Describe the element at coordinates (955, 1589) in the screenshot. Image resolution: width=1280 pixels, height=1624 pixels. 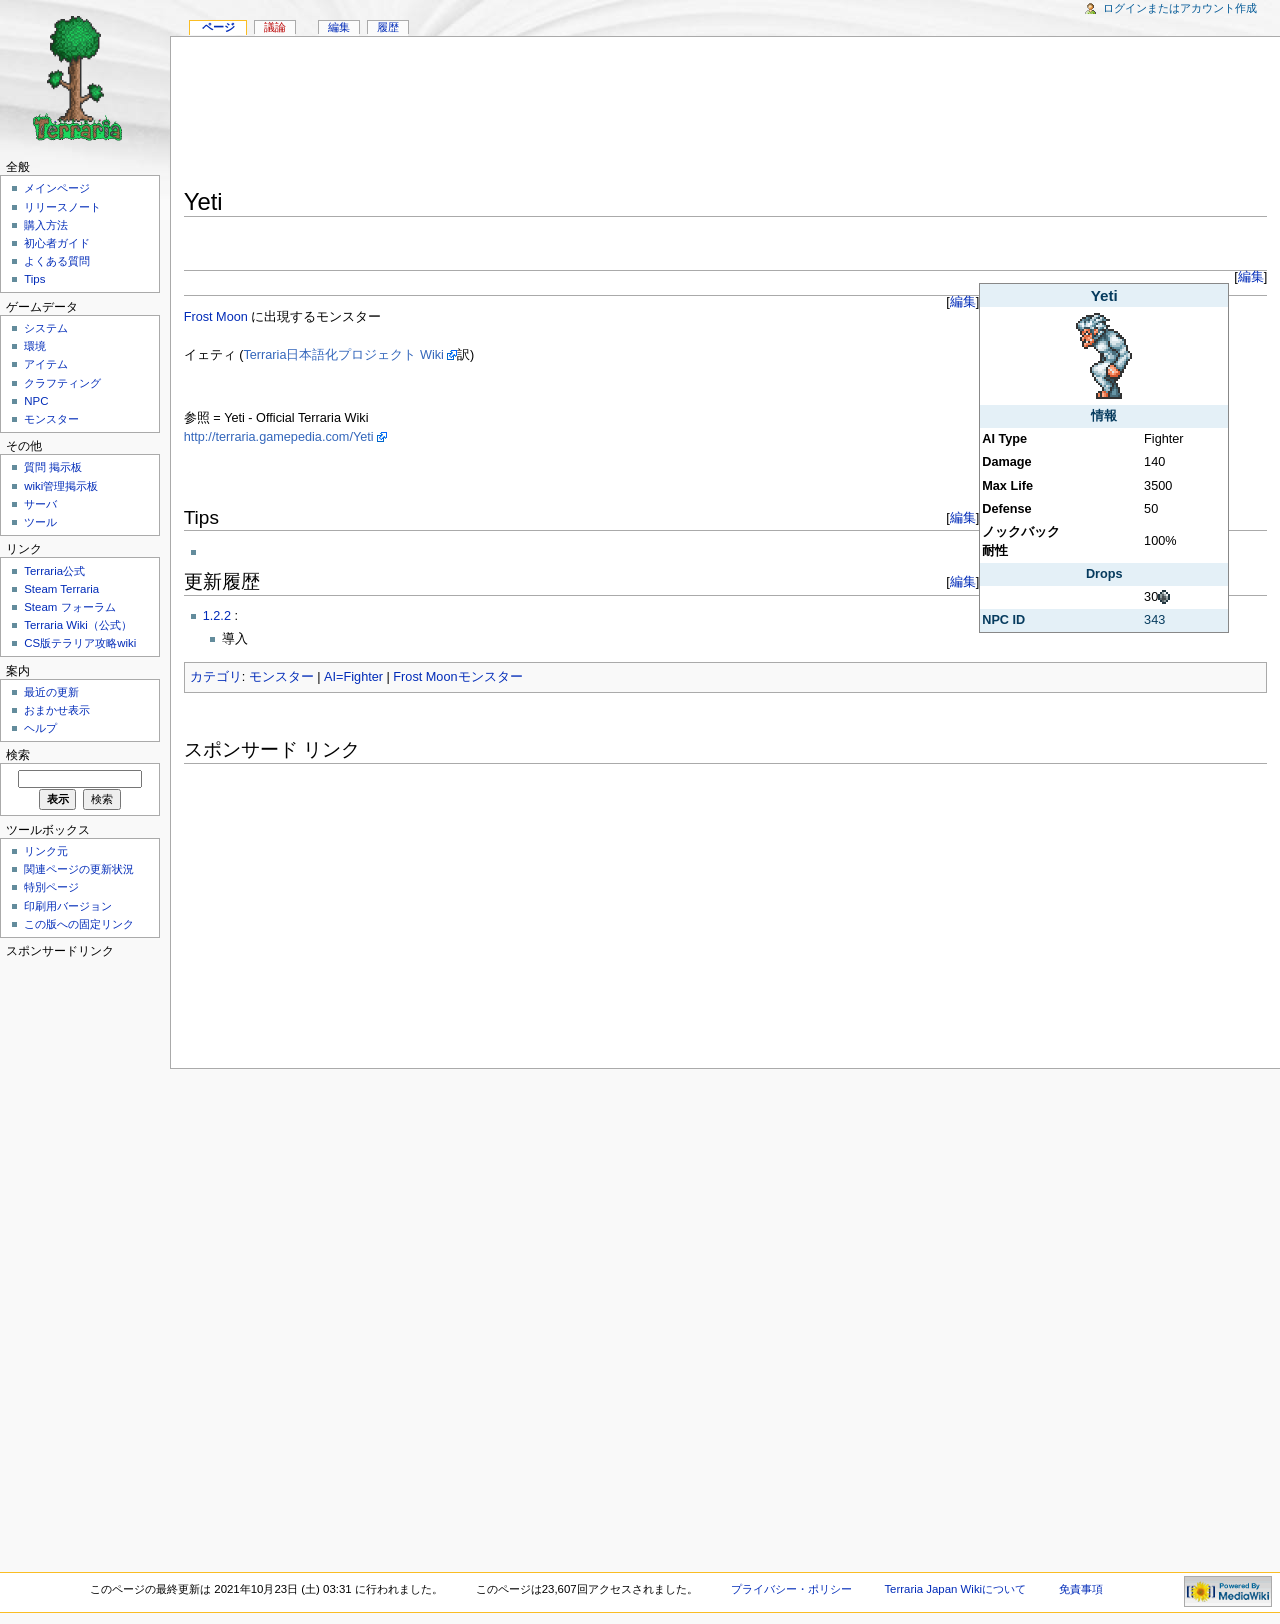
I see `Terraria Japan Wikiについて` at that location.